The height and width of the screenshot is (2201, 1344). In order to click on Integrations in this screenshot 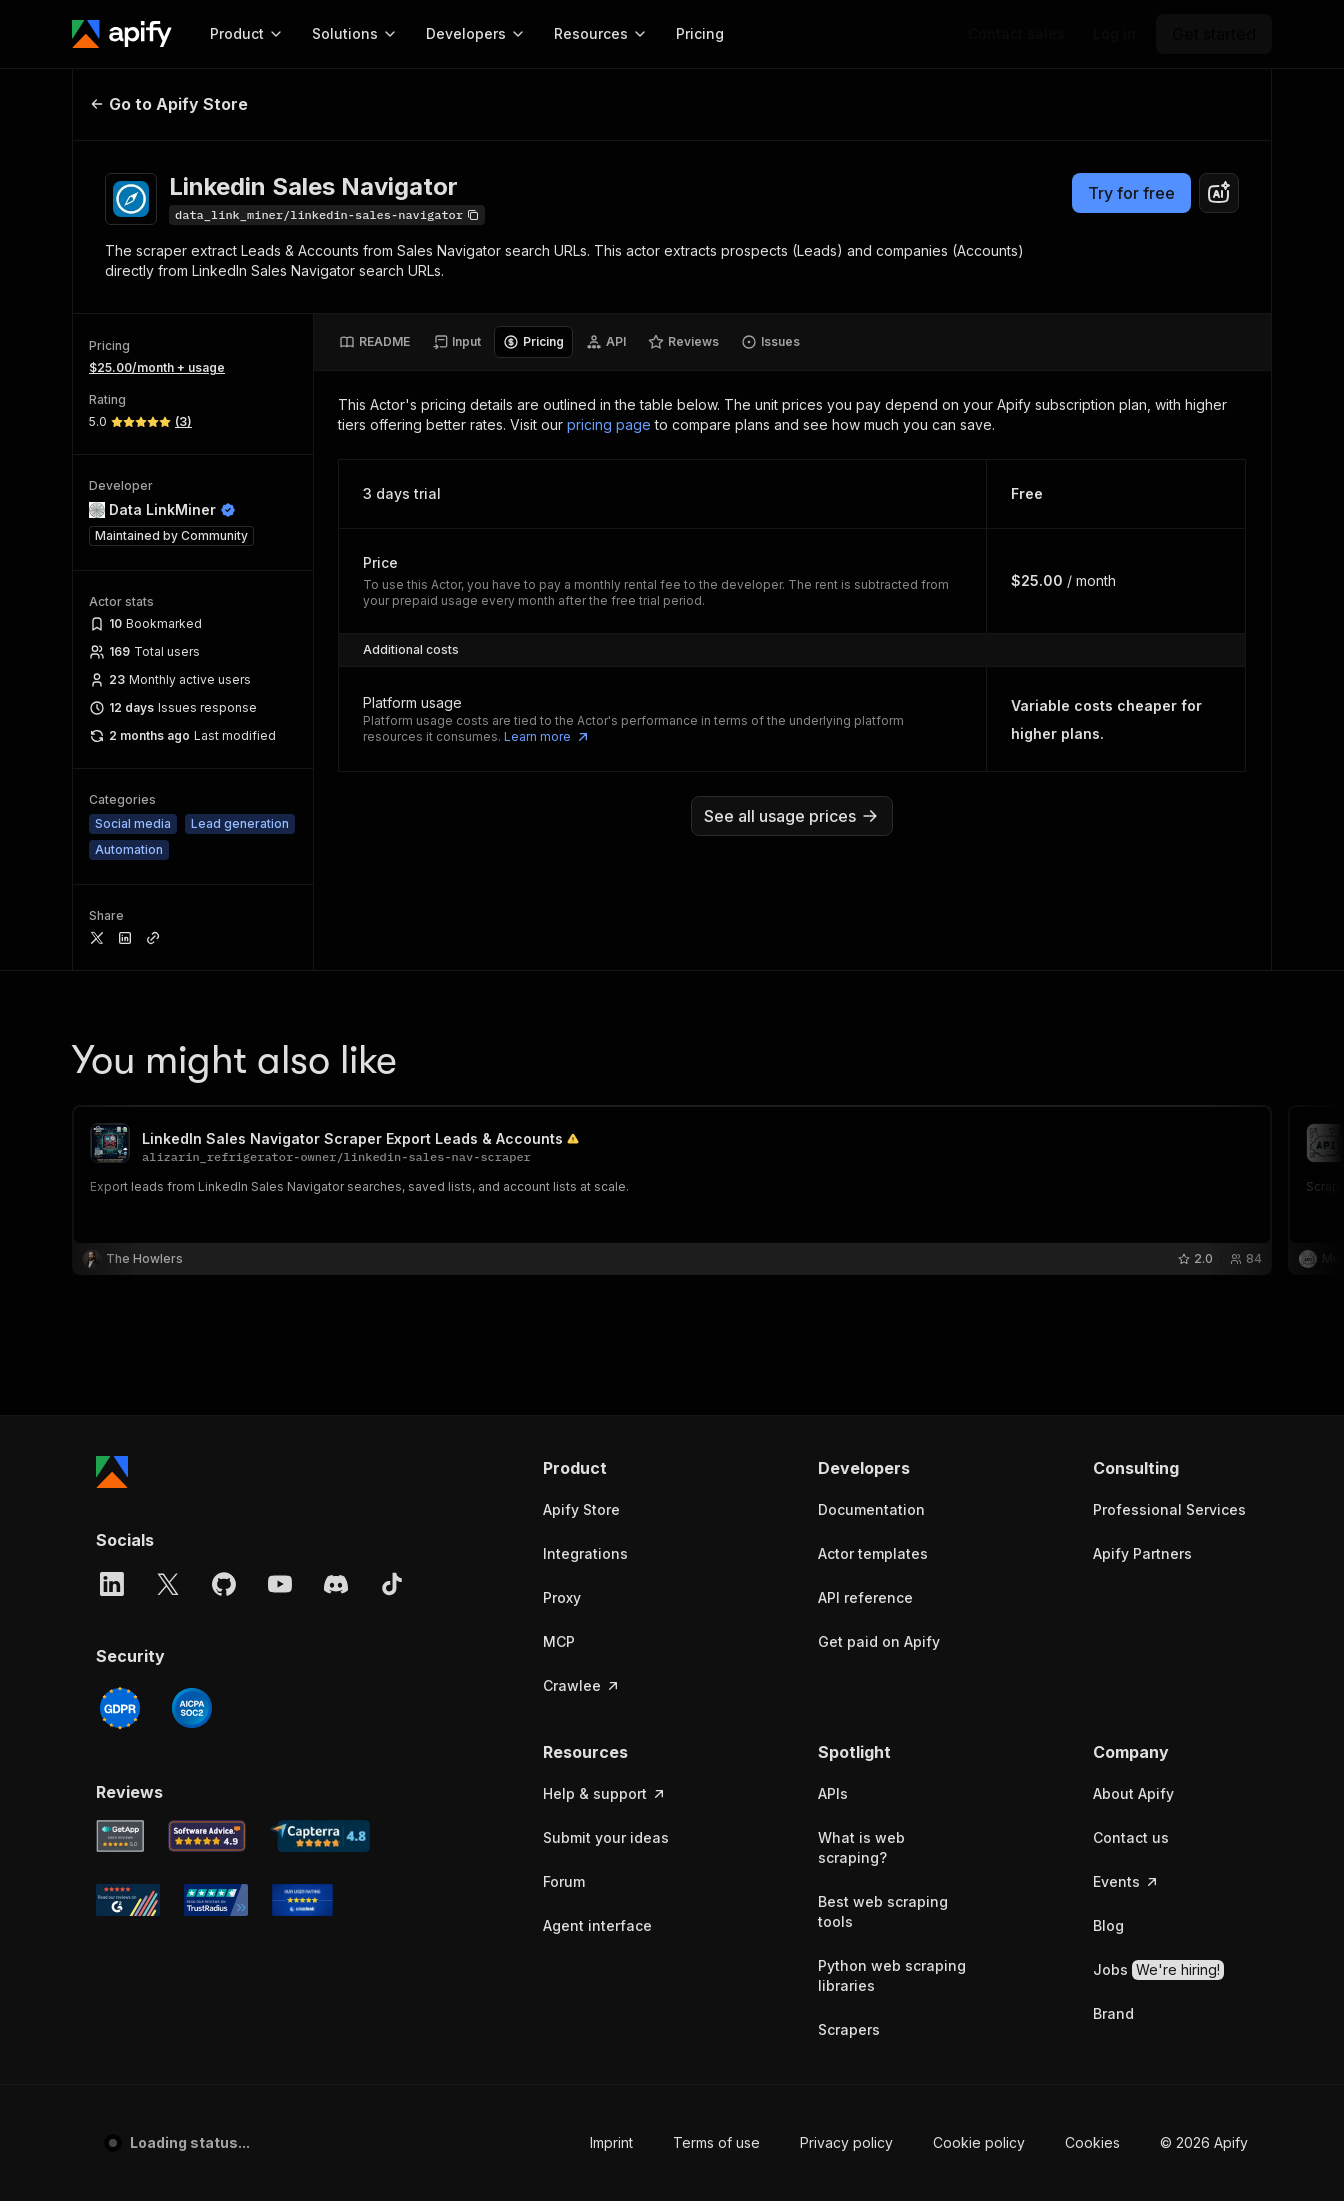, I will do `click(585, 1553)`.